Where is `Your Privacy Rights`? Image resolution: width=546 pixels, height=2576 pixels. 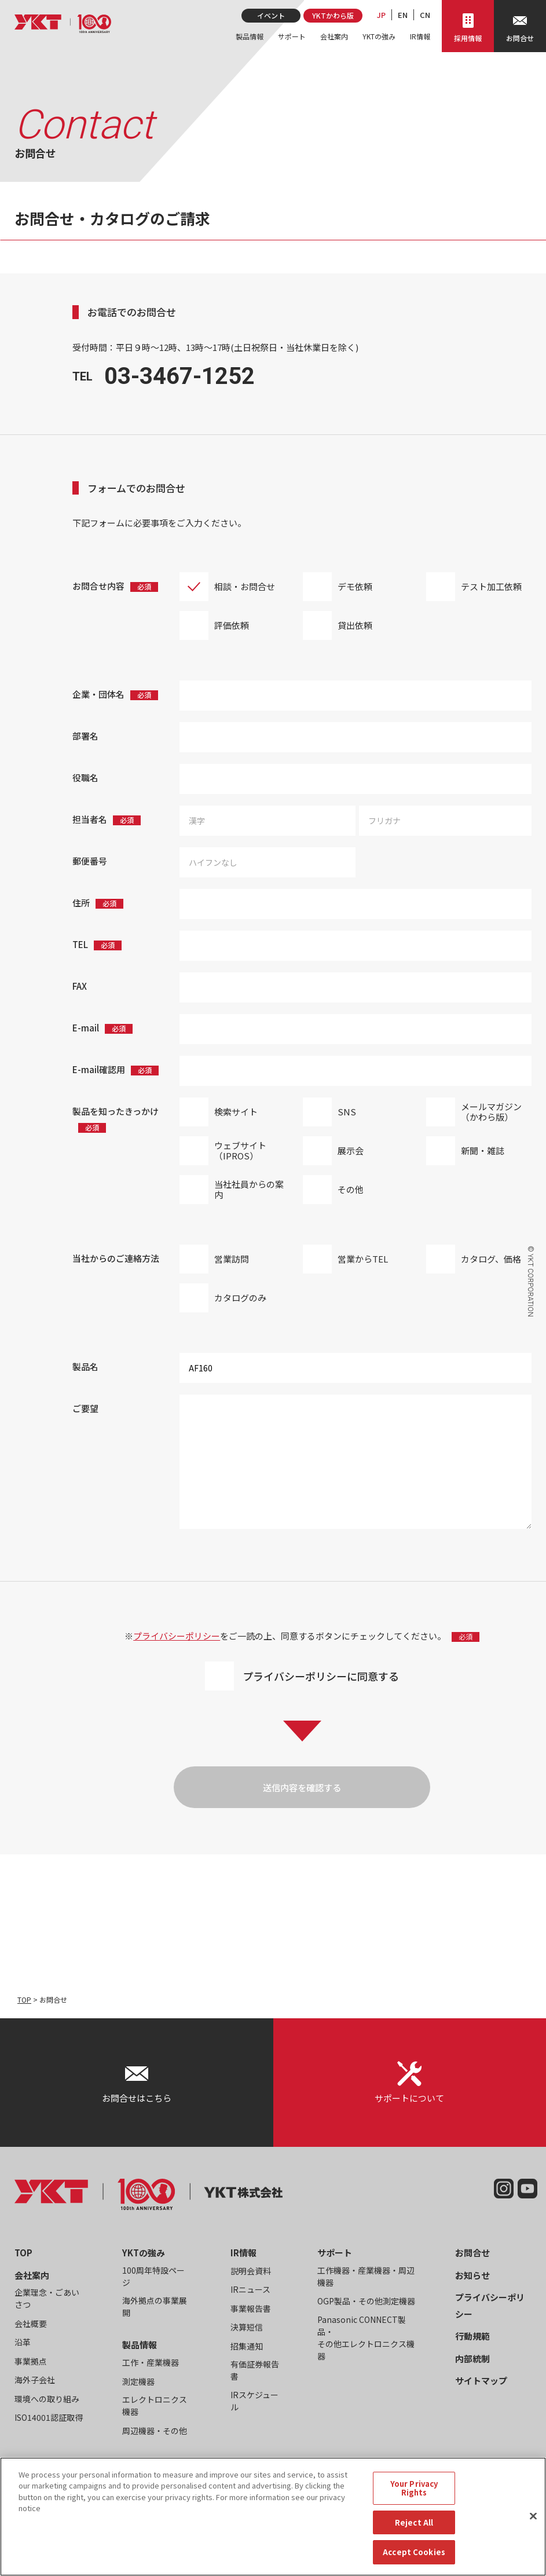
Your Privacy Rights is located at coordinates (414, 2494).